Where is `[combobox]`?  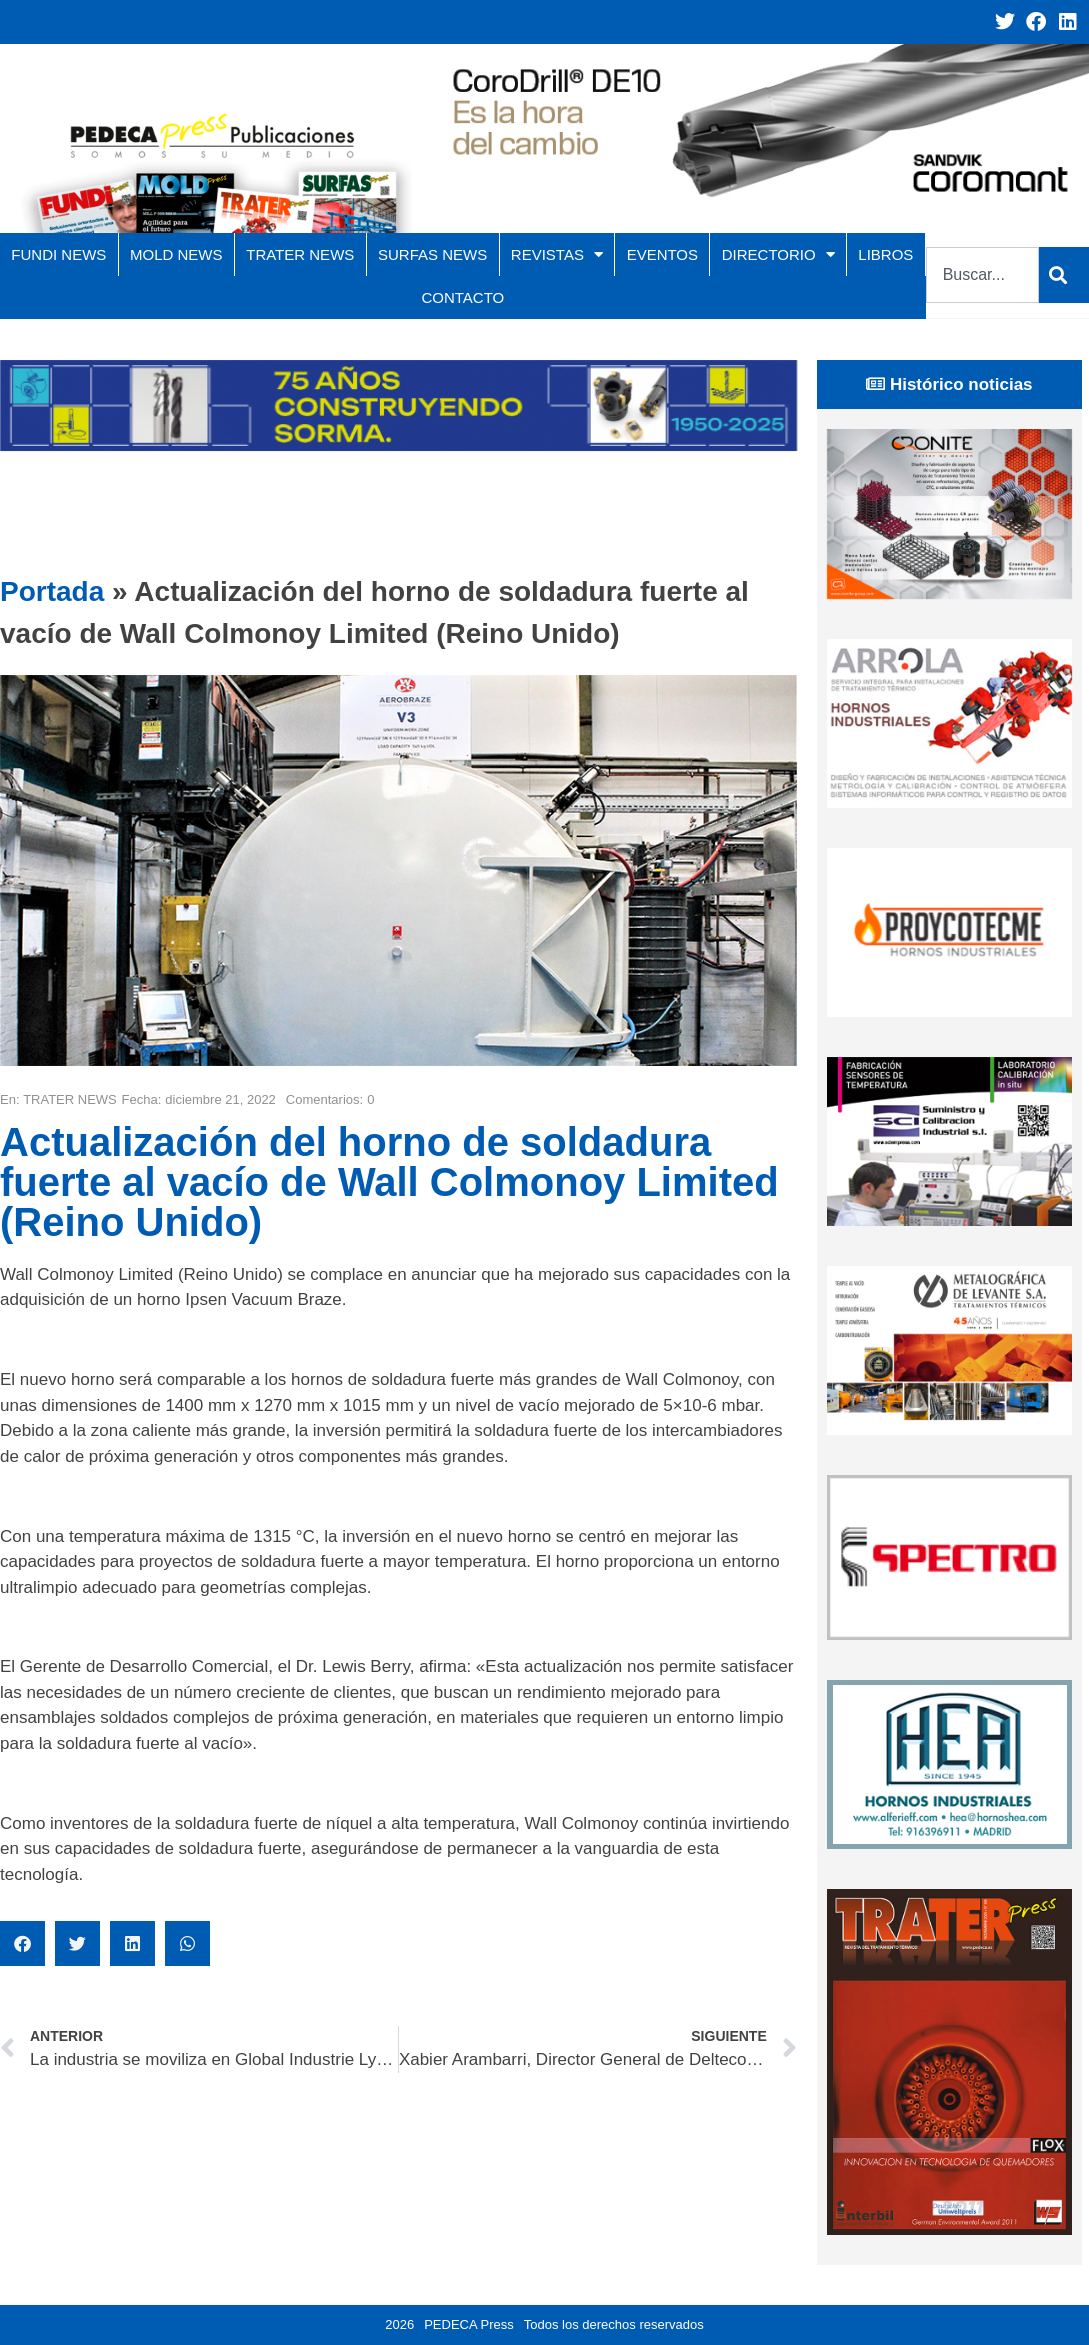 [combobox] is located at coordinates (982, 275).